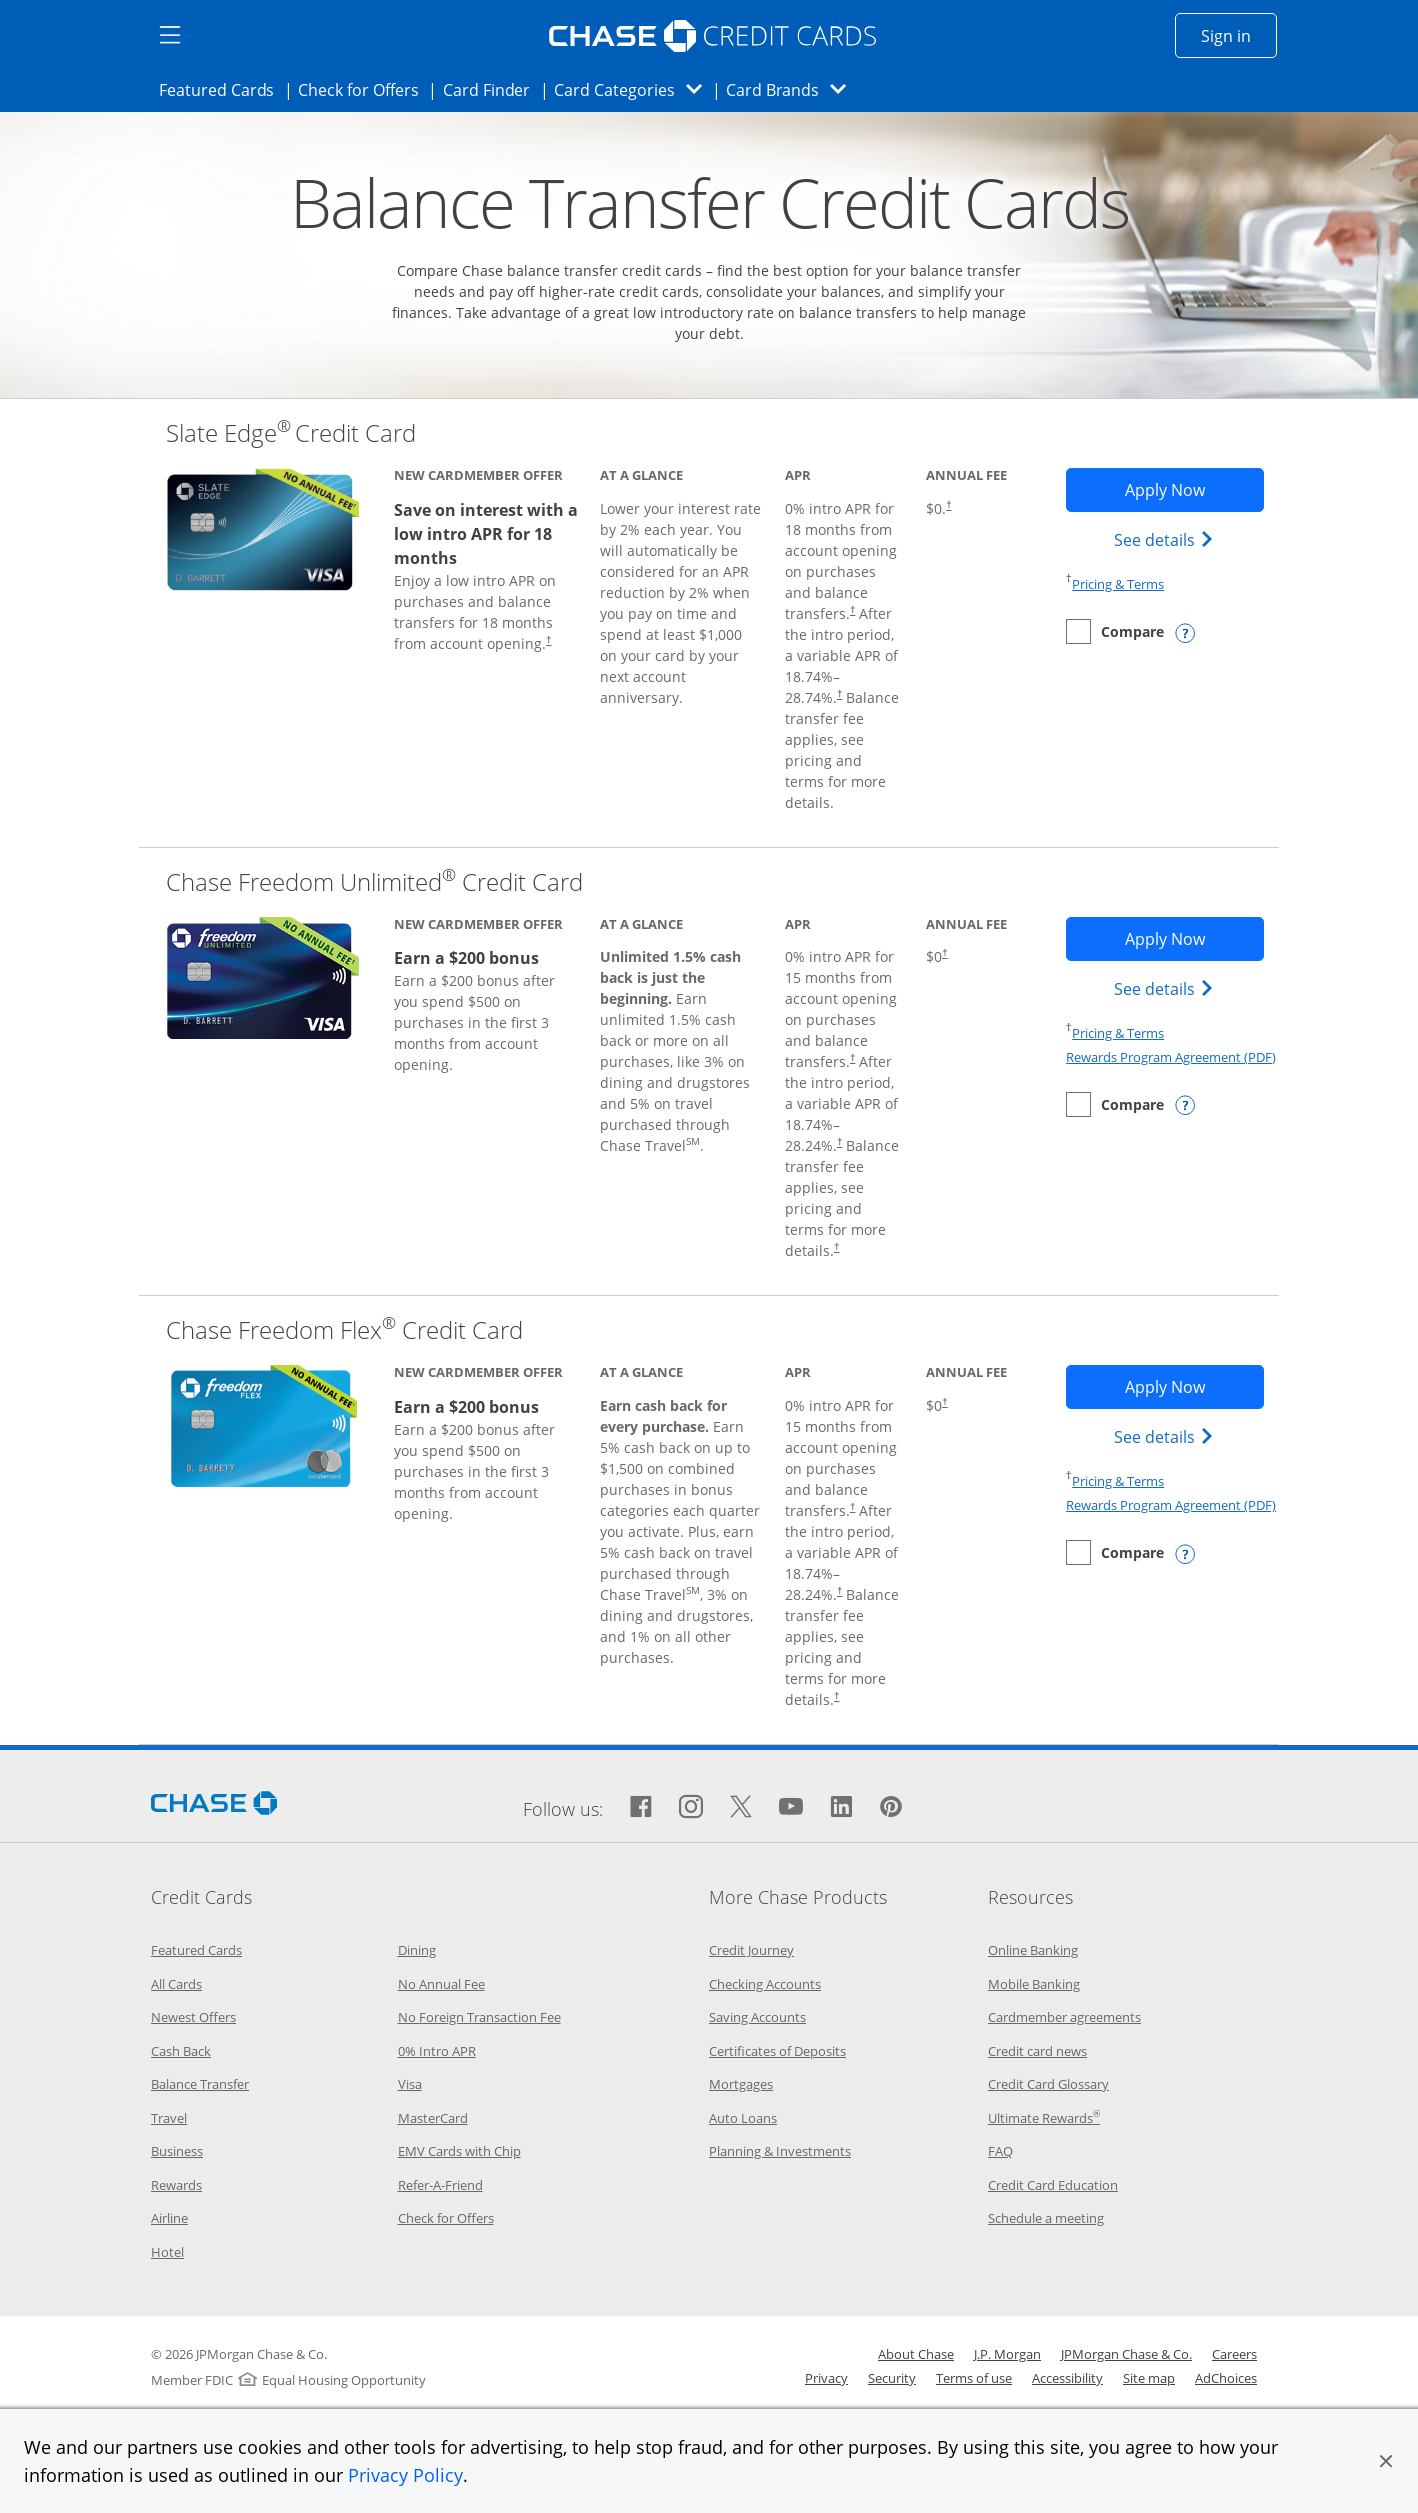 This screenshot has height=2513, width=1418. What do you see at coordinates (493, 89) in the screenshot?
I see `Card Finder` at bounding box center [493, 89].